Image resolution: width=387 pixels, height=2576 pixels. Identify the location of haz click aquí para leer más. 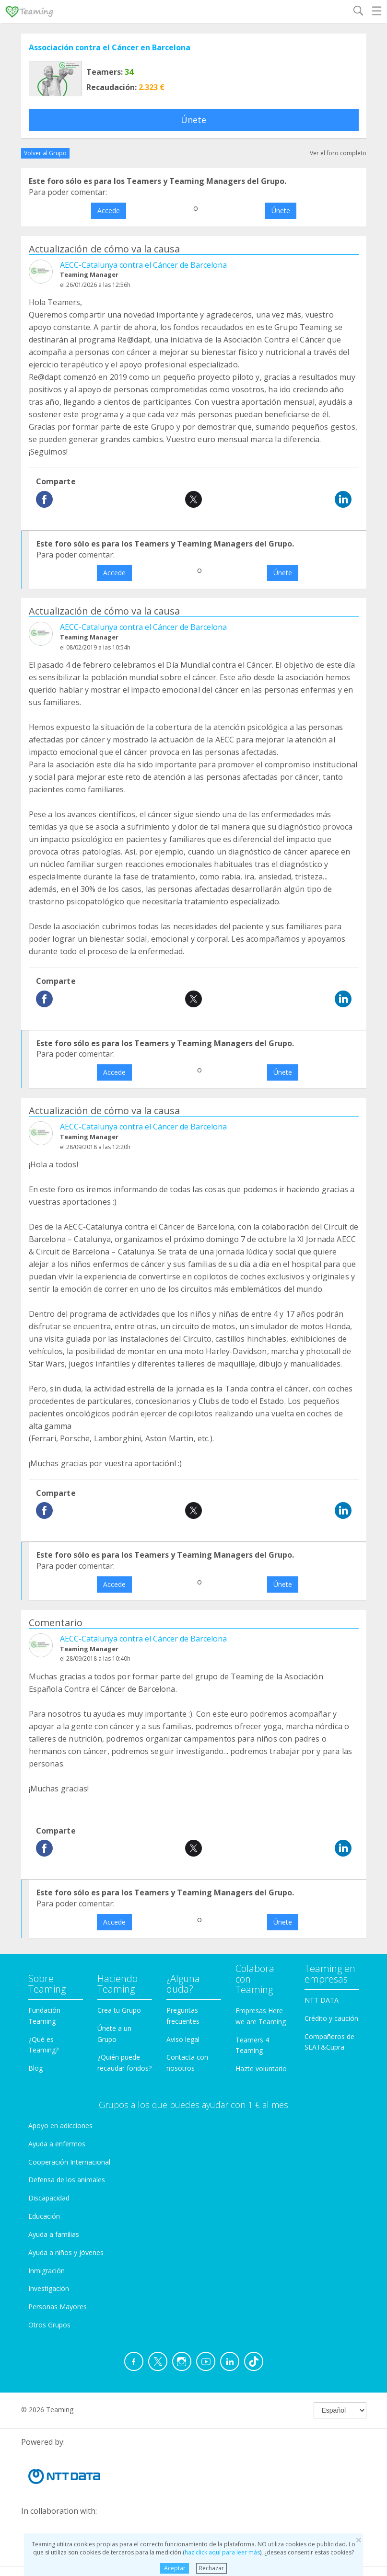
(222, 2552).